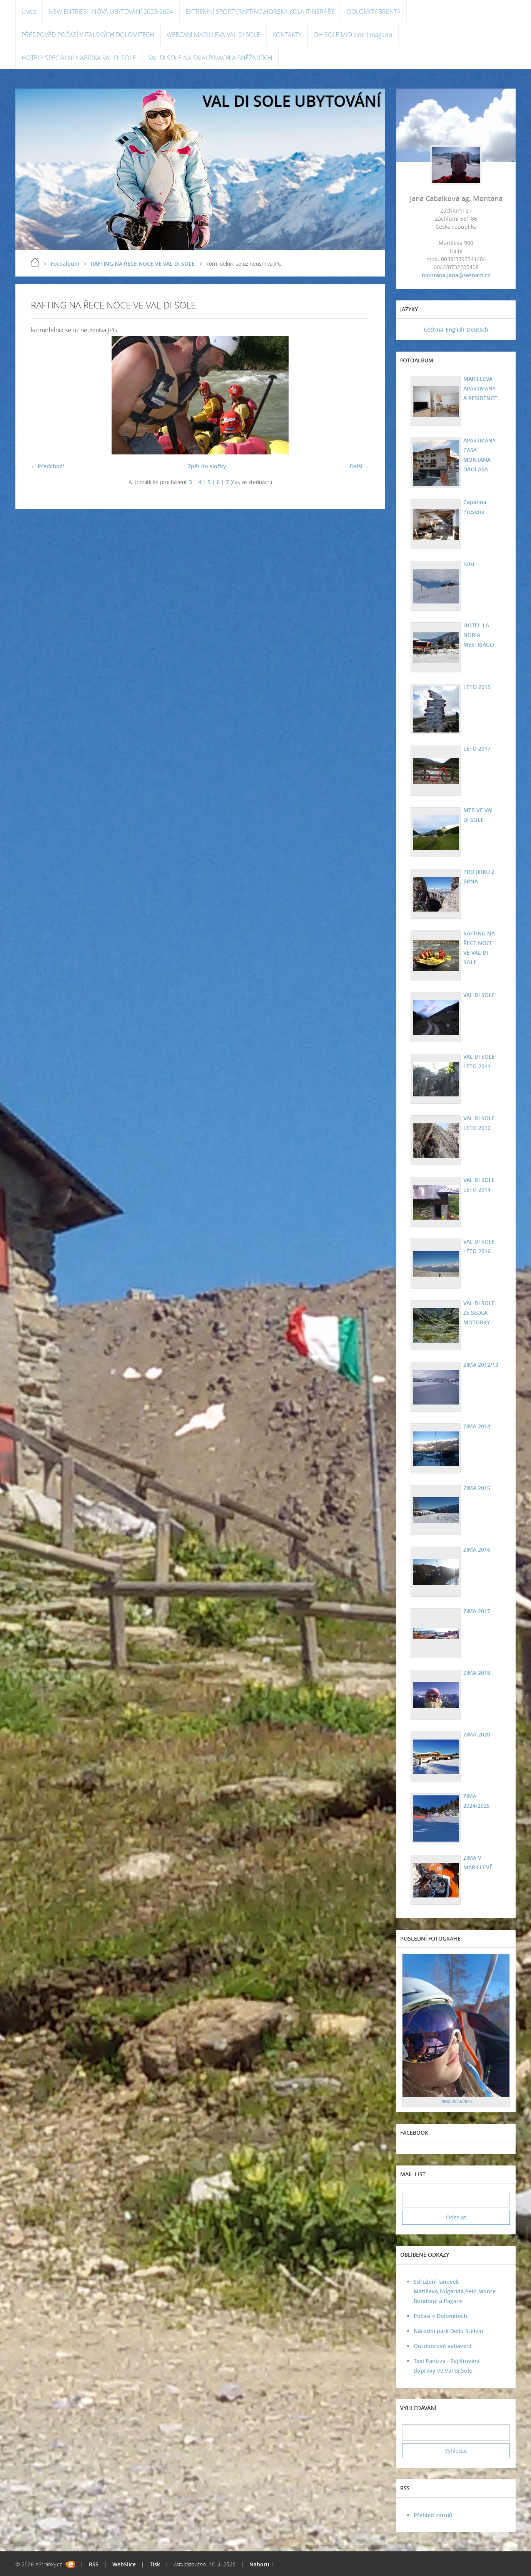 The width and height of the screenshot is (531, 2576). Describe the element at coordinates (476, 1611) in the screenshot. I see `ZIMA 2017` at that location.